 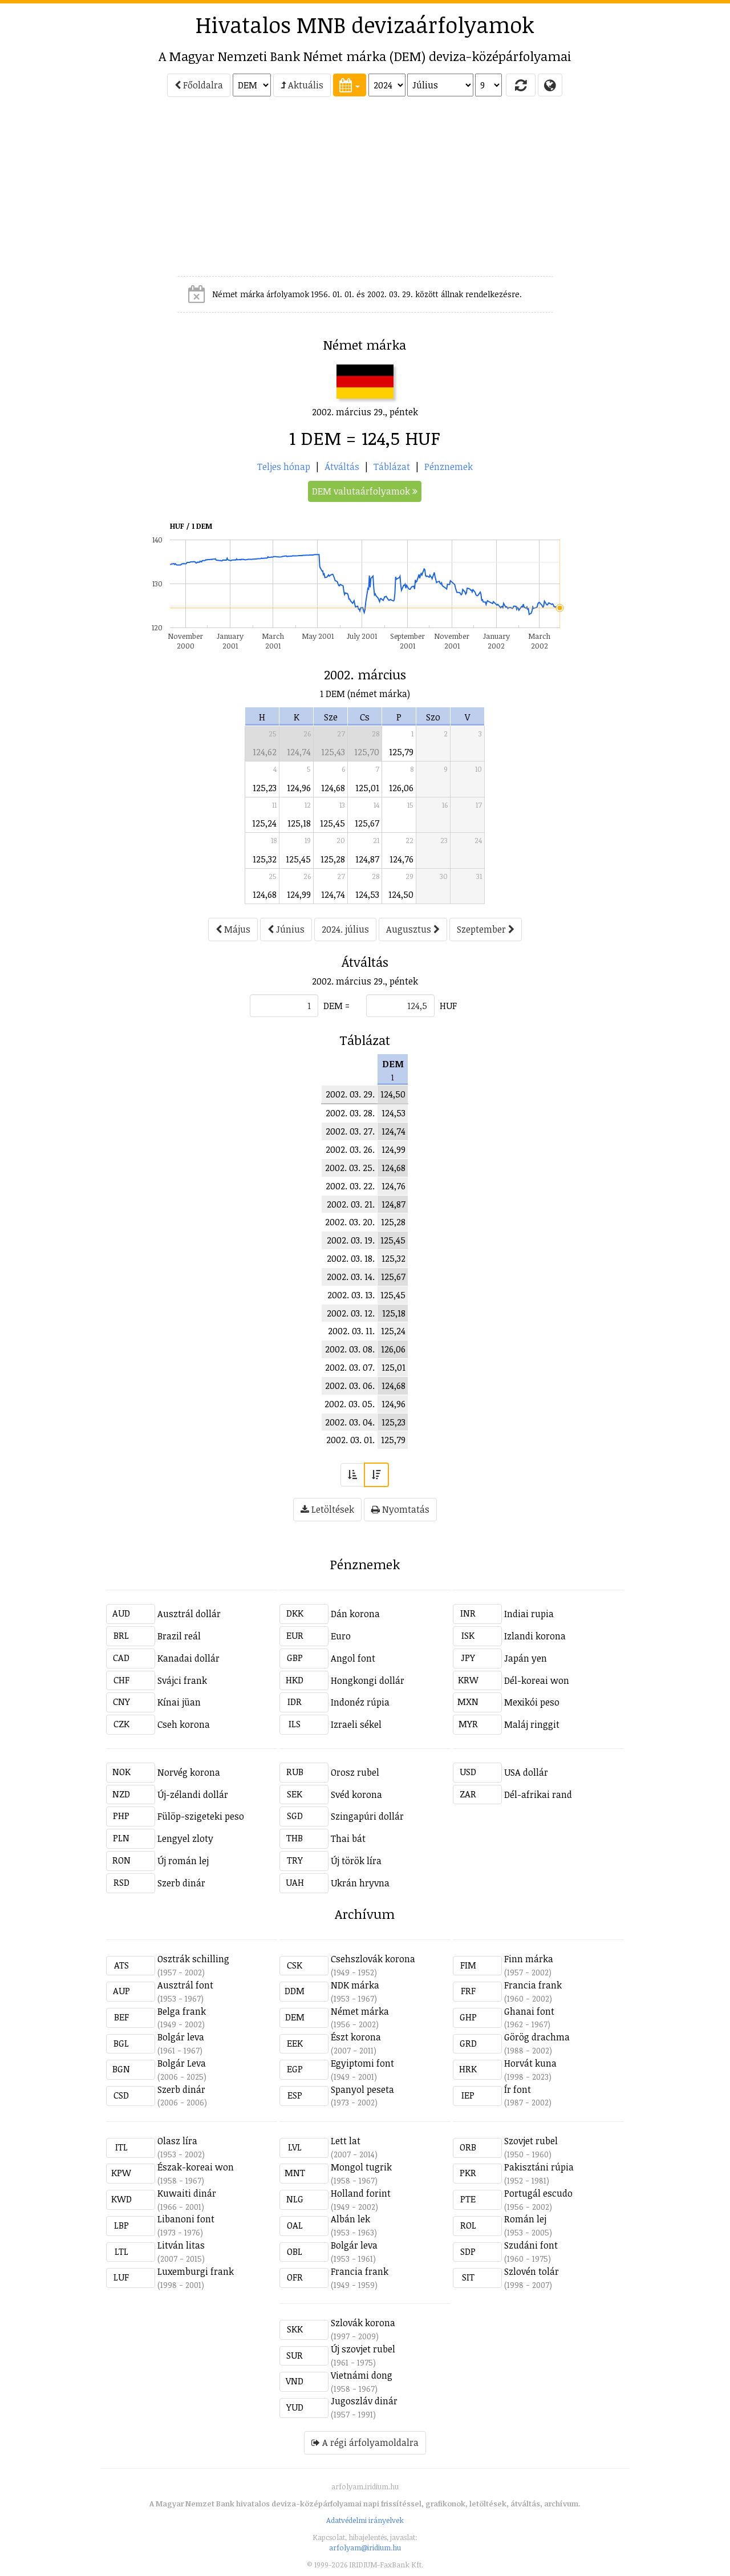 What do you see at coordinates (189, 1613) in the screenshot?
I see `Ausztrál dollár` at bounding box center [189, 1613].